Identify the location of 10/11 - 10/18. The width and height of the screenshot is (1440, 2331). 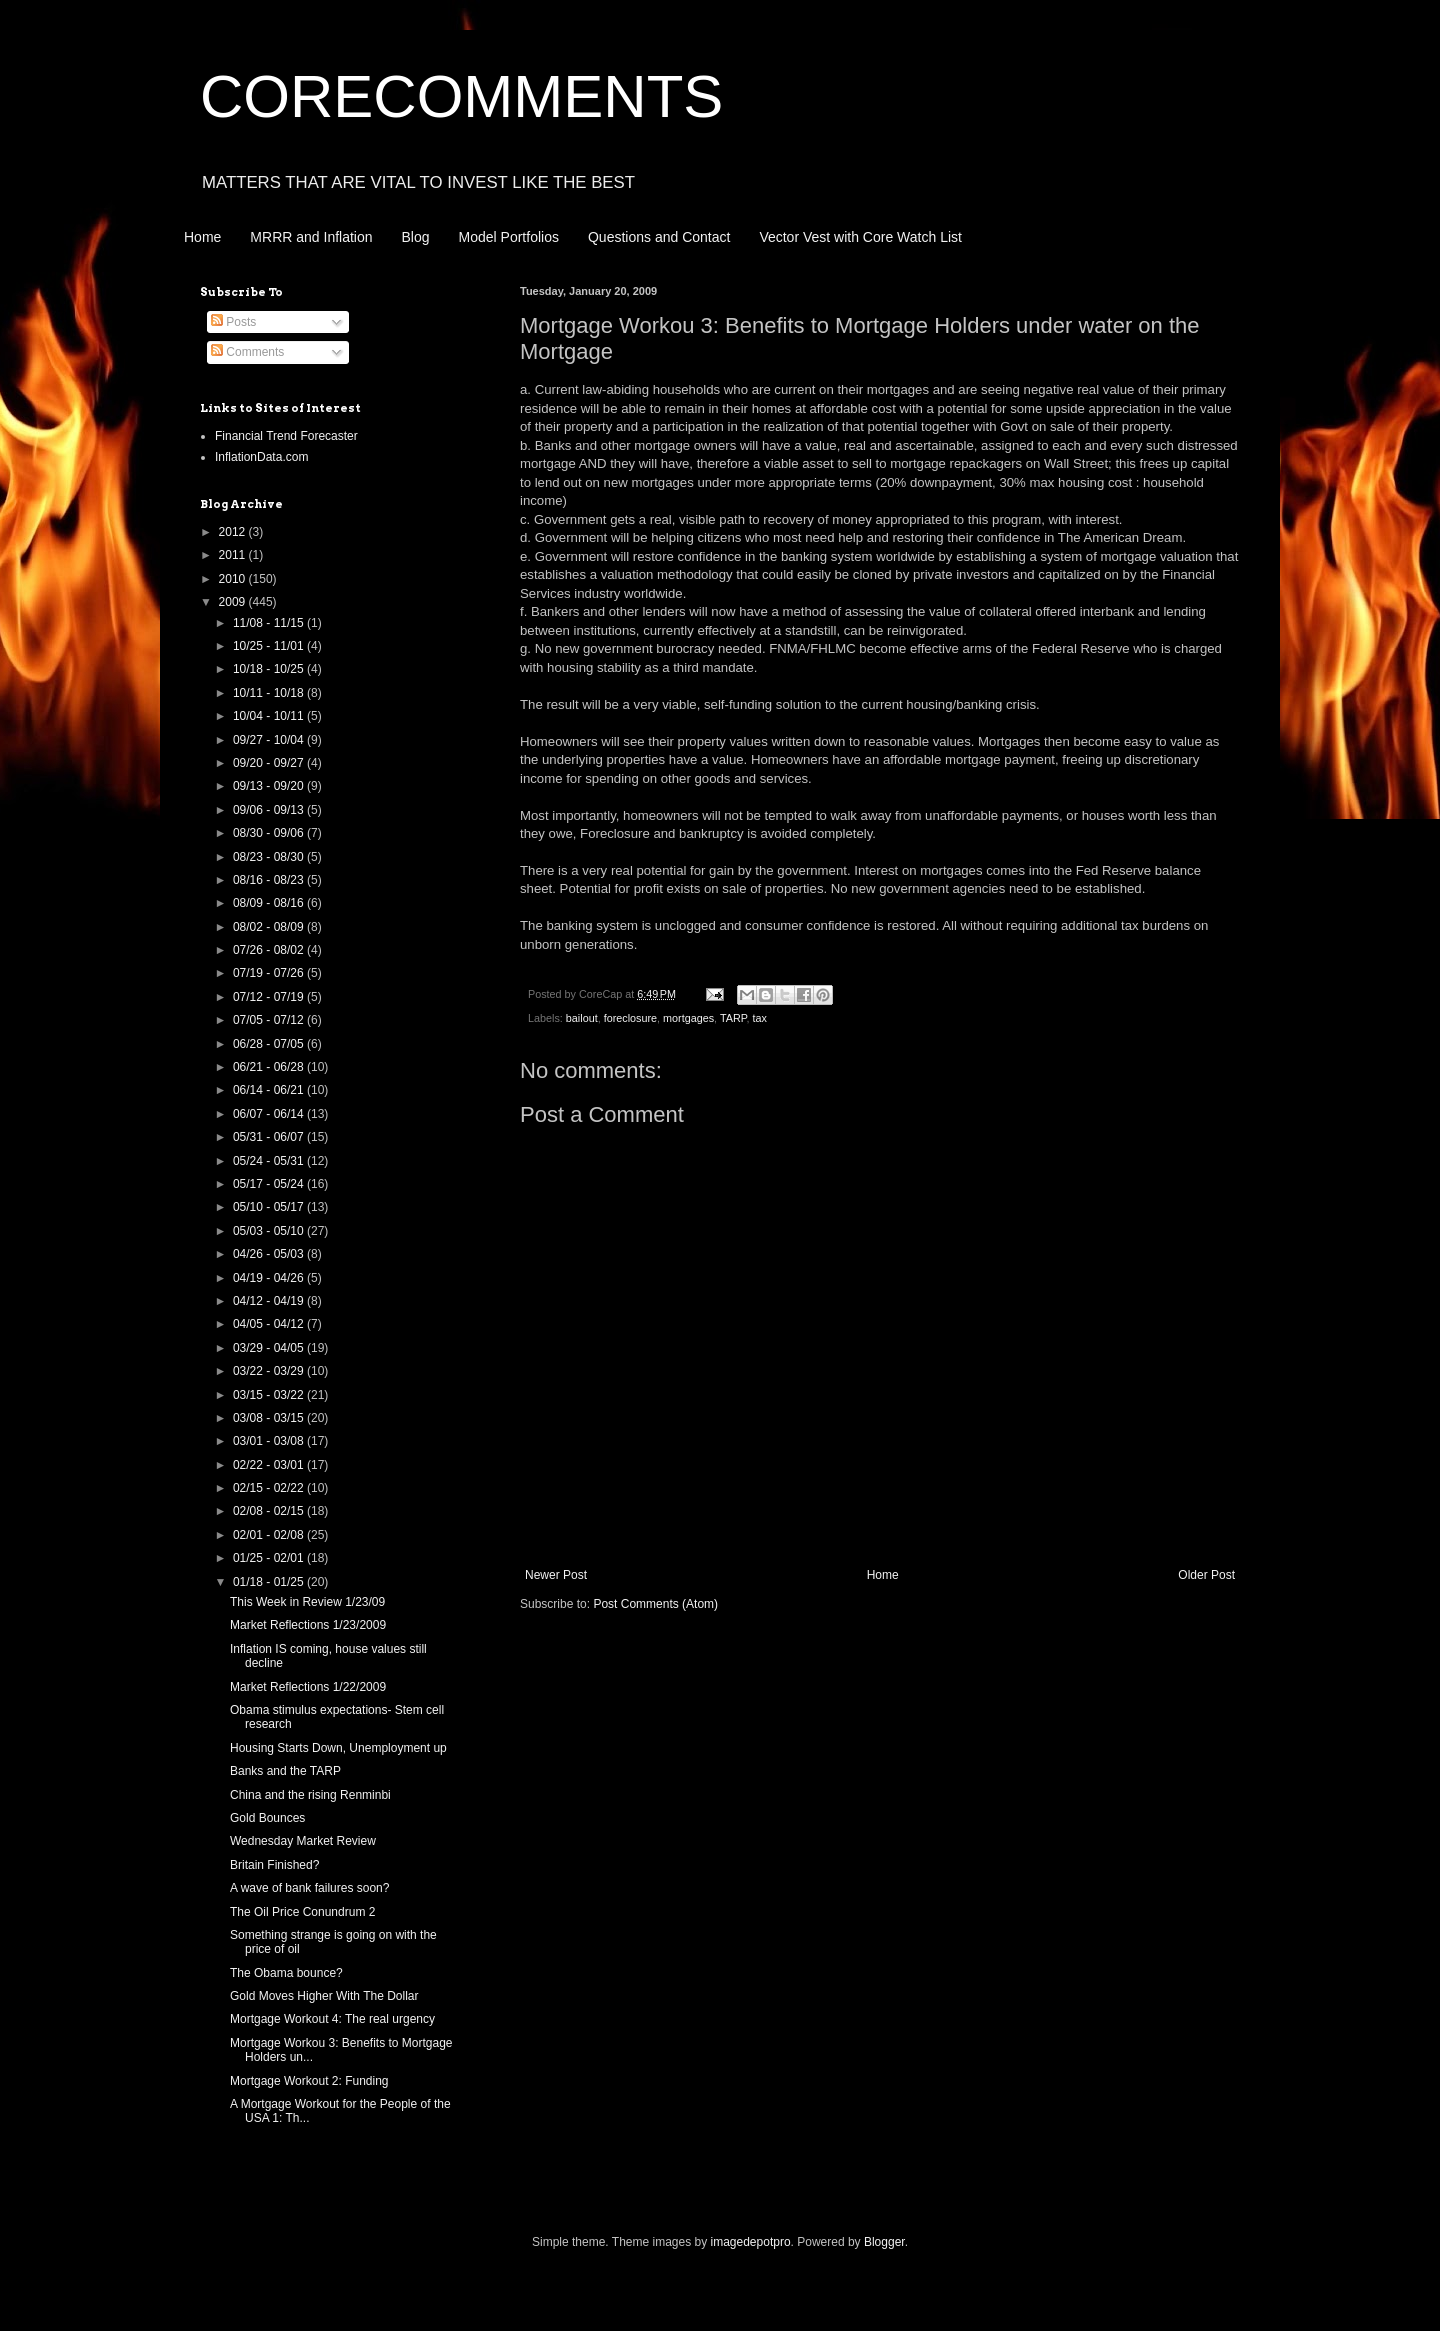
(270, 693).